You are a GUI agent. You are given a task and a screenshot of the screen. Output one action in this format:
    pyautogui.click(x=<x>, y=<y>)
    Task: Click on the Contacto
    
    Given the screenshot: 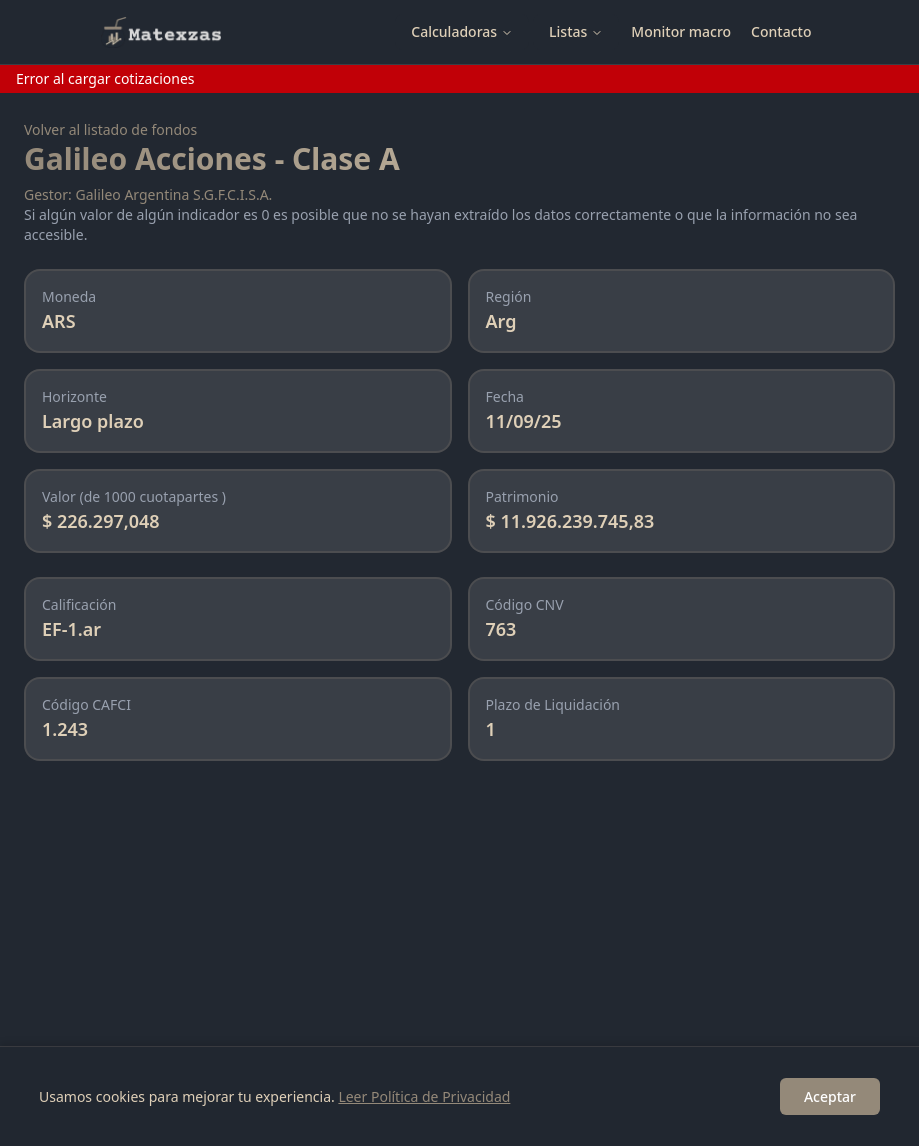 What is the action you would take?
    pyautogui.click(x=781, y=31)
    